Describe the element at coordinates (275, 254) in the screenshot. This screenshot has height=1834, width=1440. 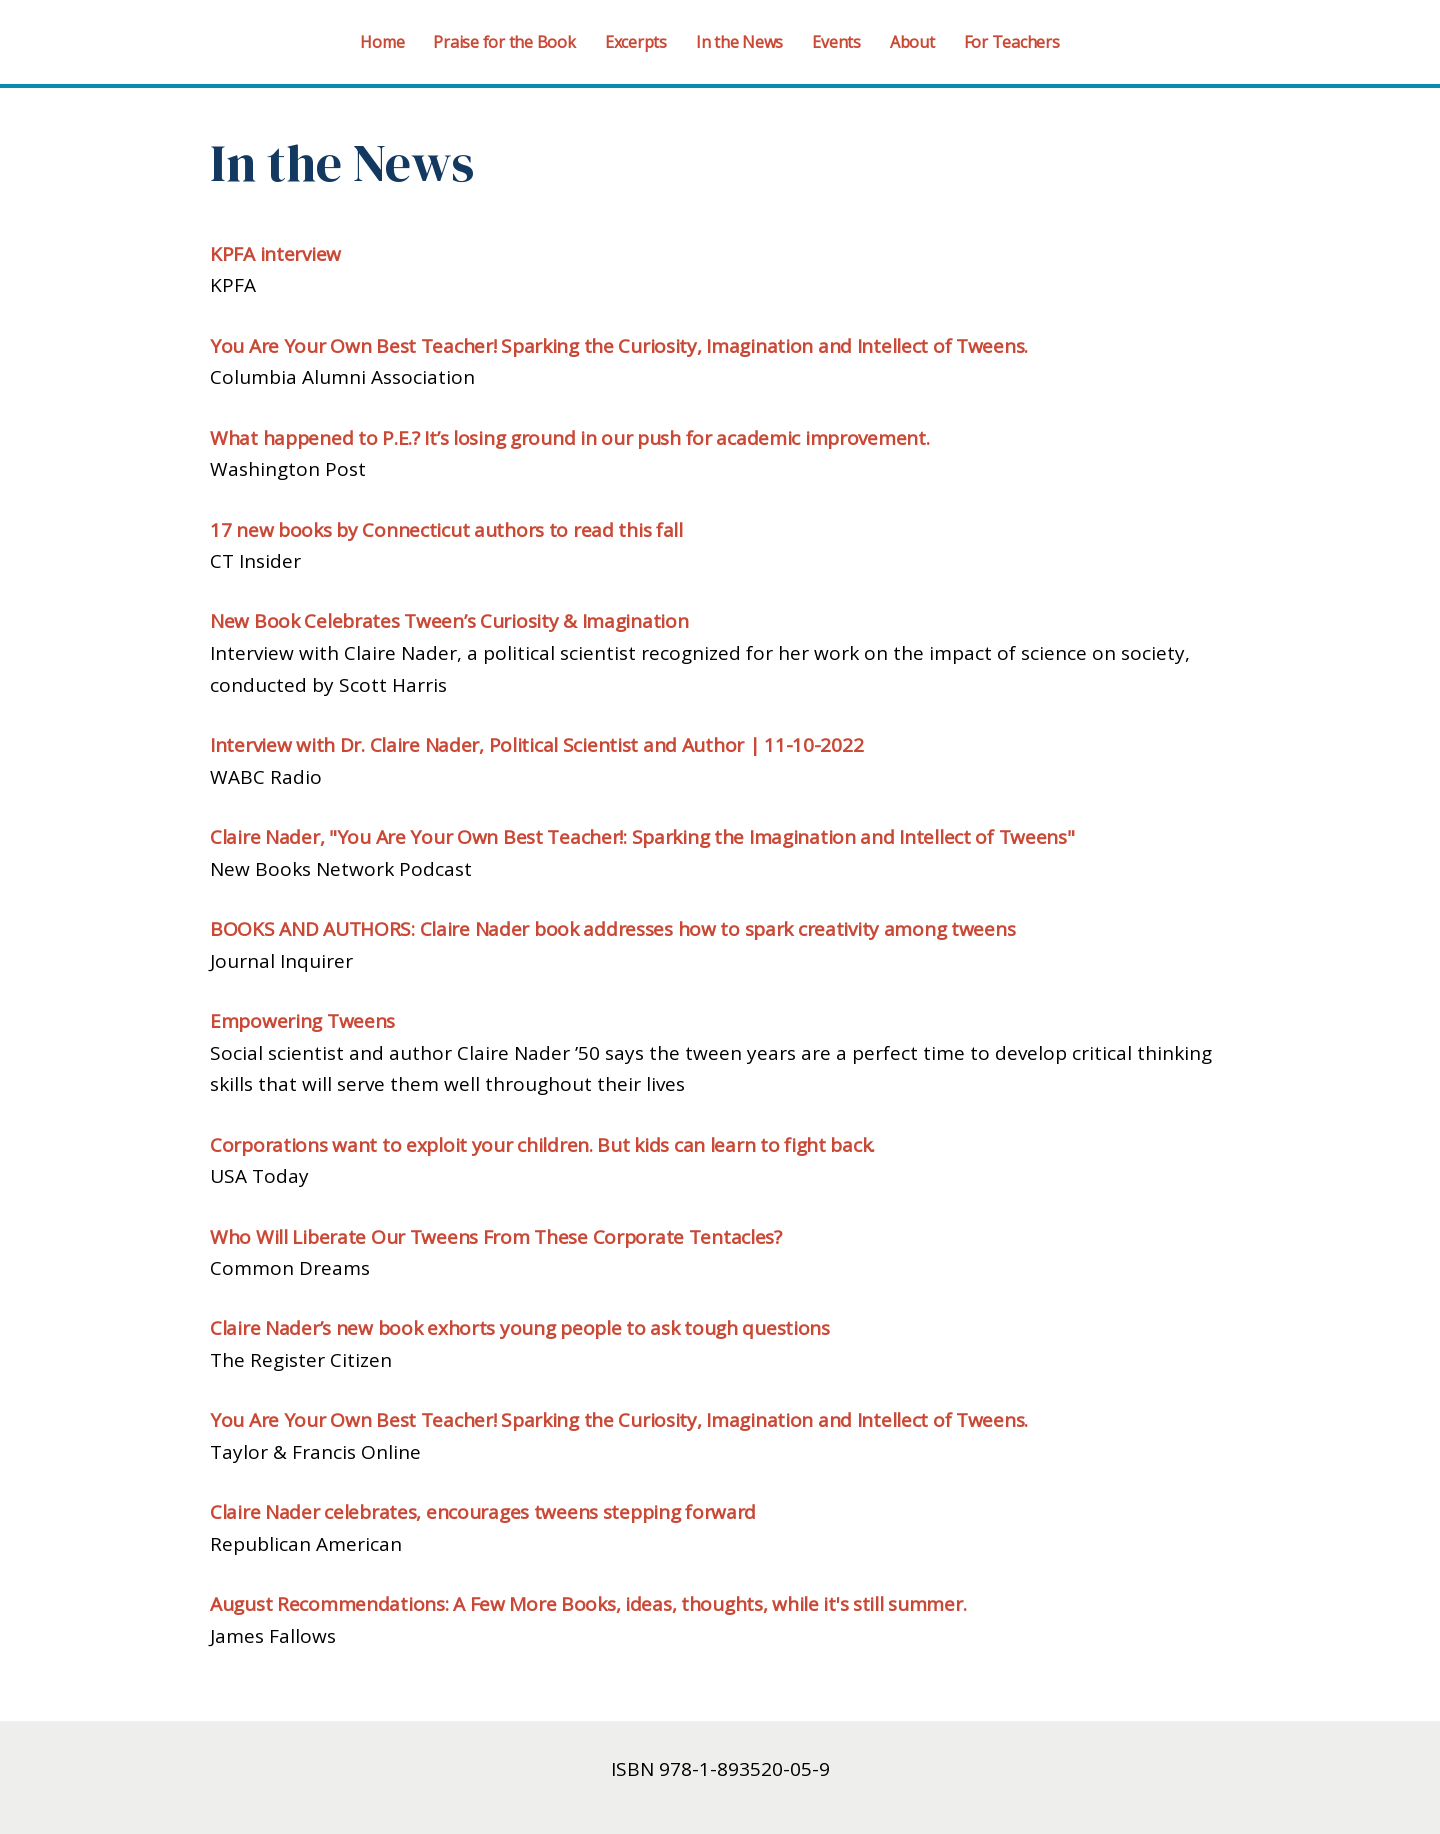
I see `KPFA interview` at that location.